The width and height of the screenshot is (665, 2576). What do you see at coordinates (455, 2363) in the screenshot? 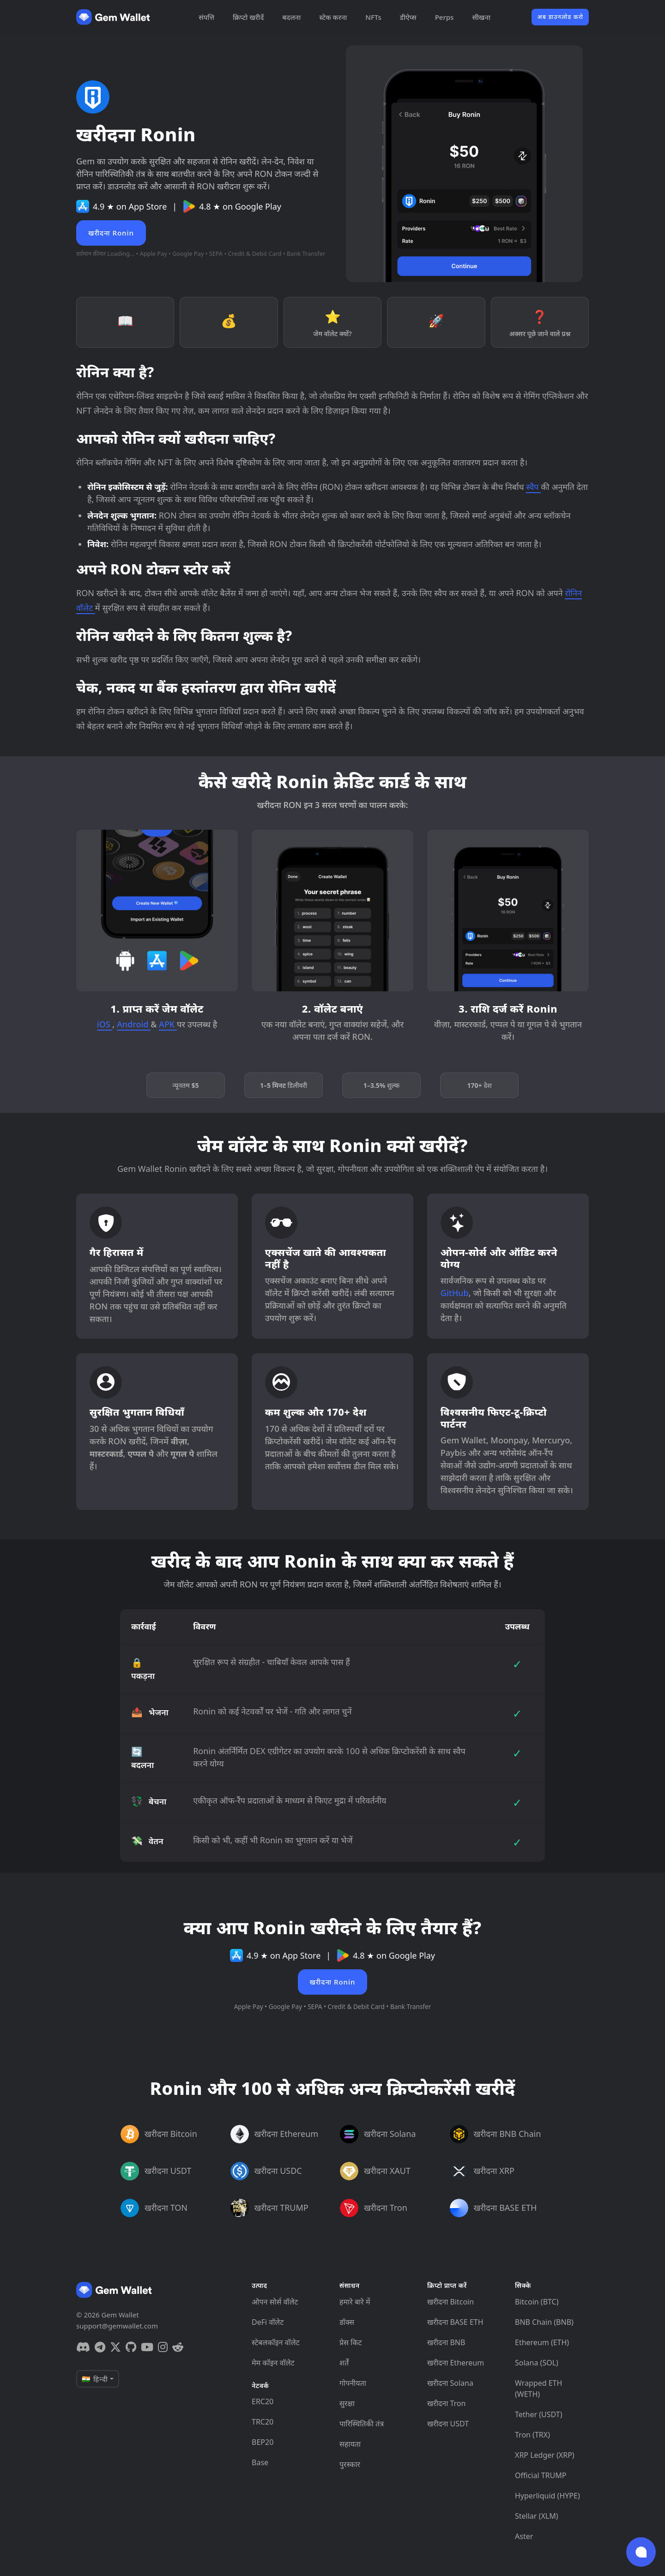
I see `खरीदना Ethereum` at bounding box center [455, 2363].